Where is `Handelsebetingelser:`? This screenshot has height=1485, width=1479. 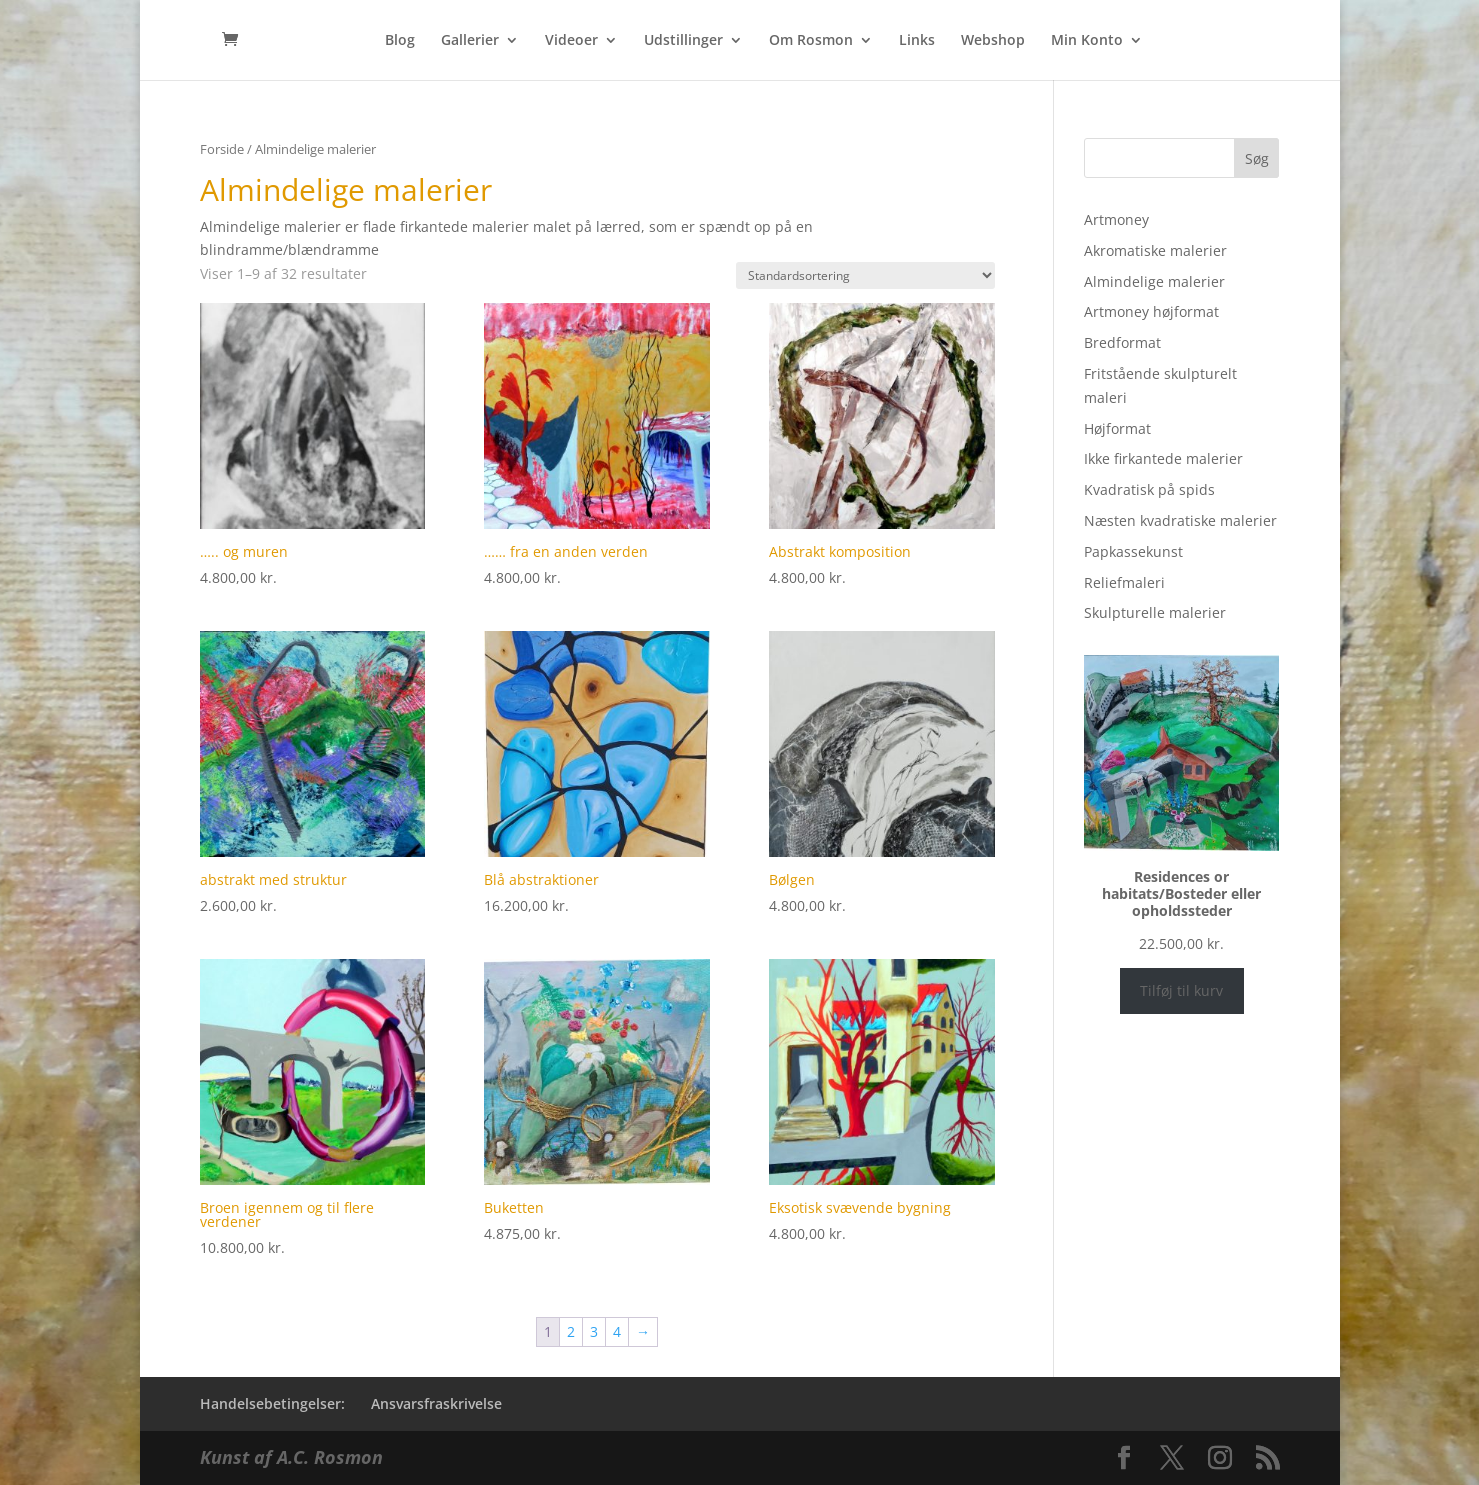 Handelsebetingelser: is located at coordinates (272, 1403).